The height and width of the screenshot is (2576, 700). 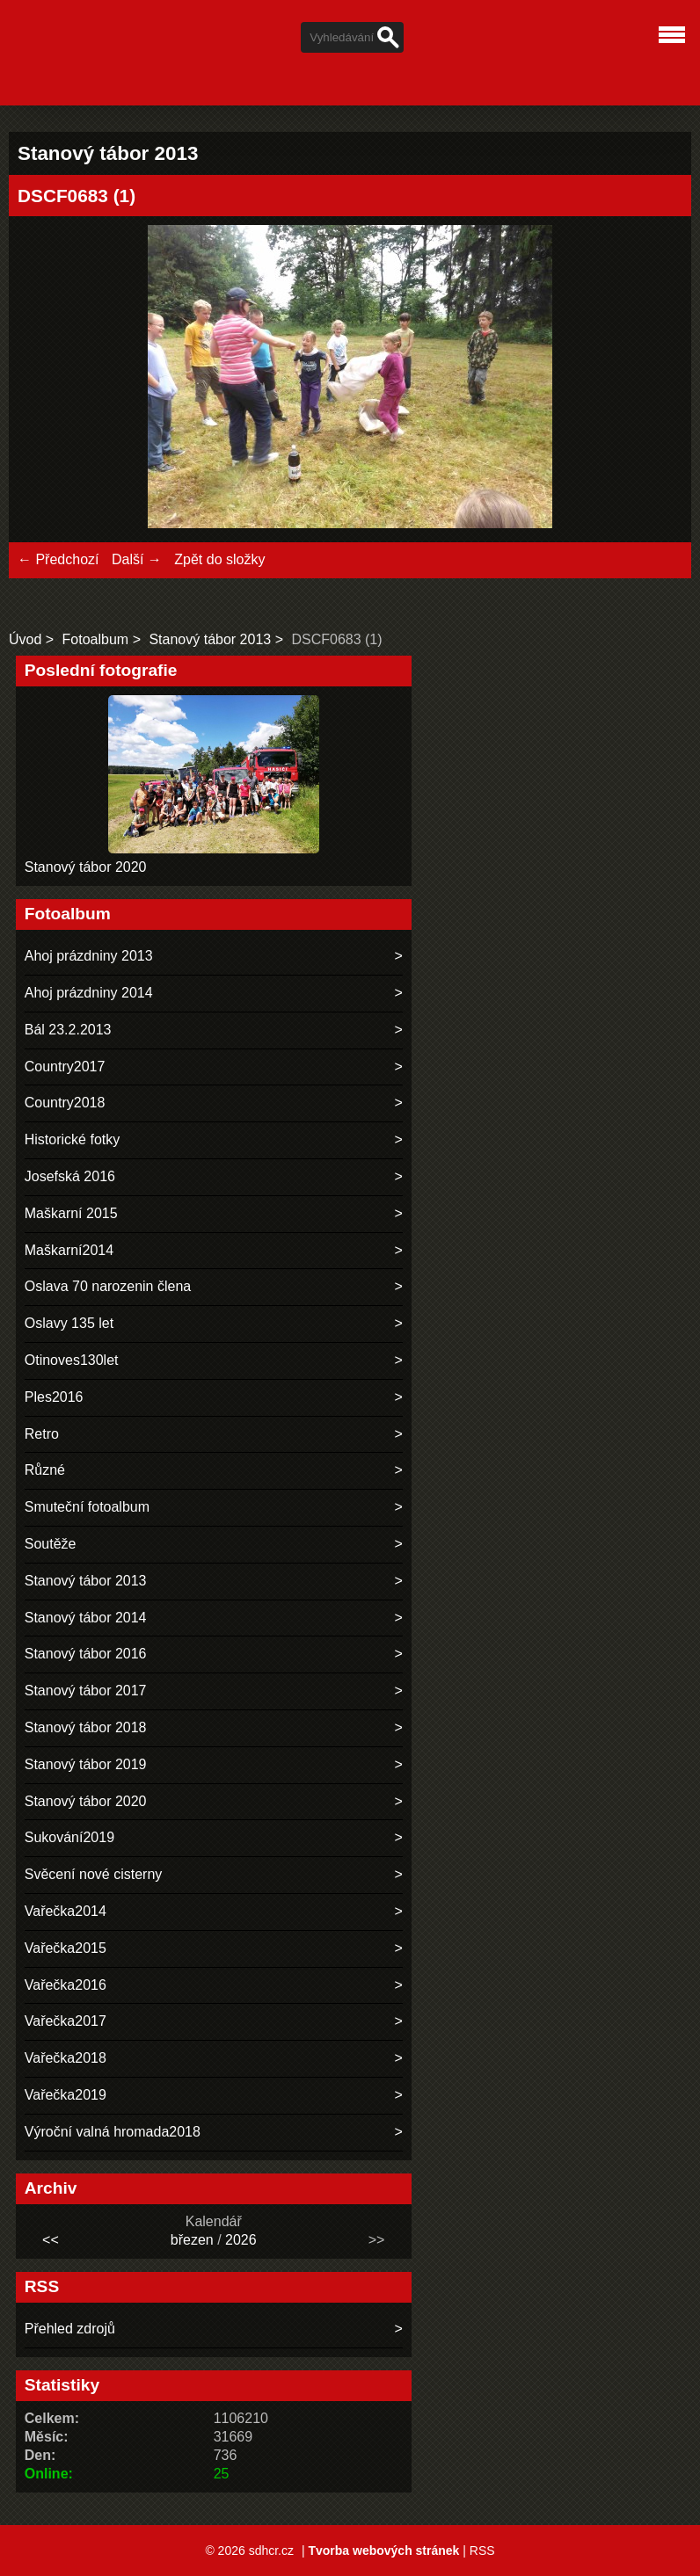 What do you see at coordinates (210, 639) in the screenshot?
I see `Stanový tábor 2013` at bounding box center [210, 639].